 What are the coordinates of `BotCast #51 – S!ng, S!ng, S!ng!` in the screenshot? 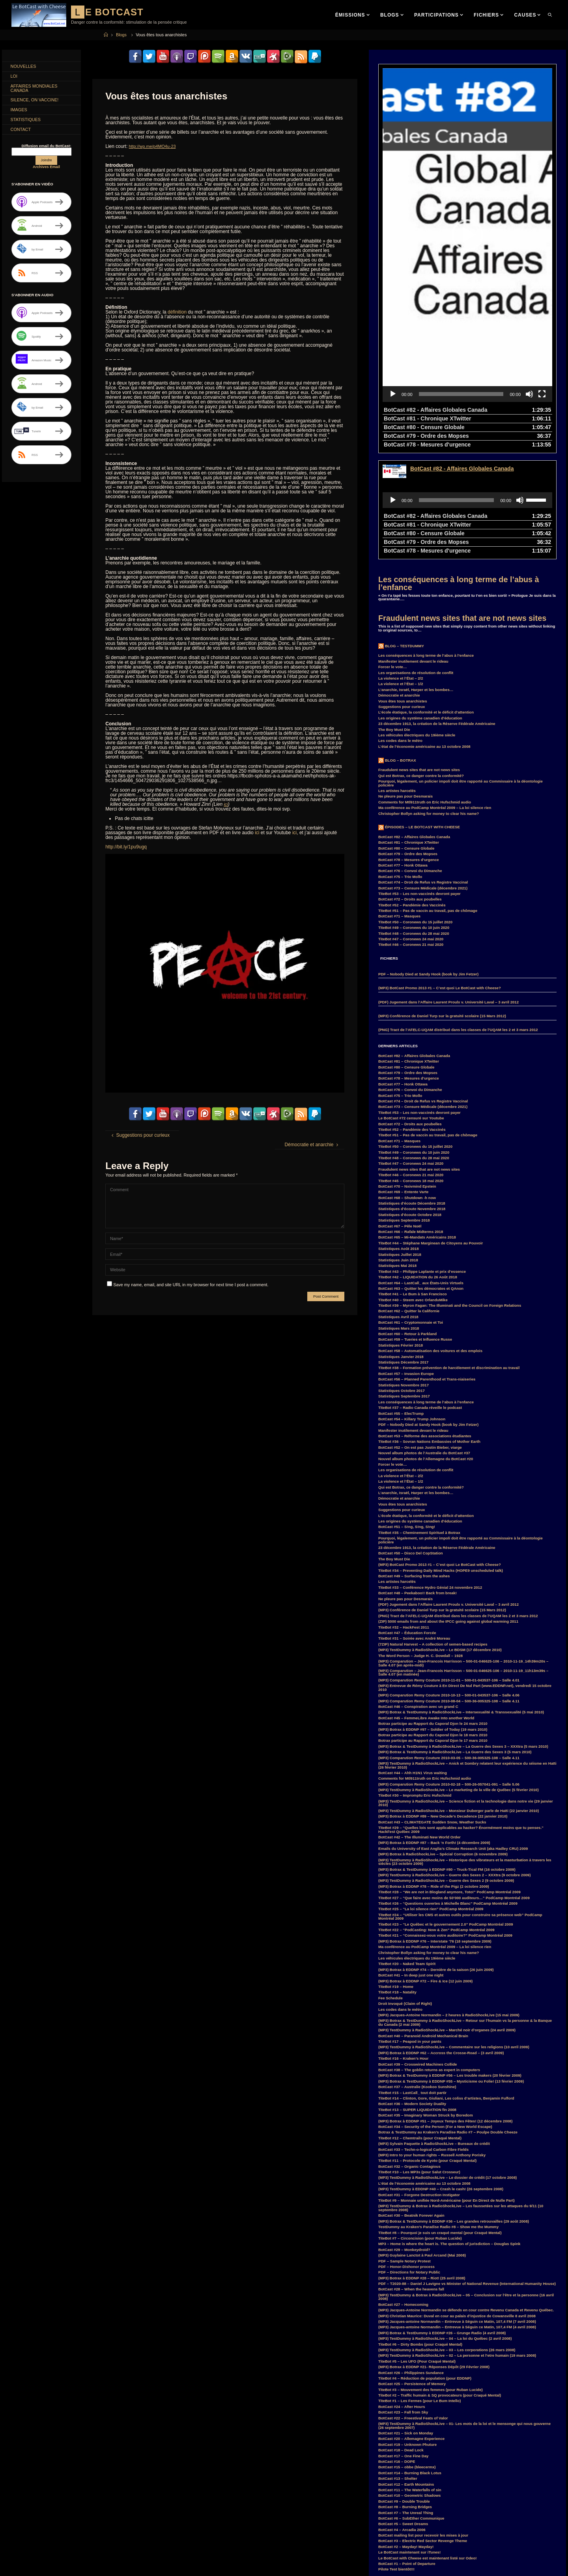 It's located at (406, 1415).